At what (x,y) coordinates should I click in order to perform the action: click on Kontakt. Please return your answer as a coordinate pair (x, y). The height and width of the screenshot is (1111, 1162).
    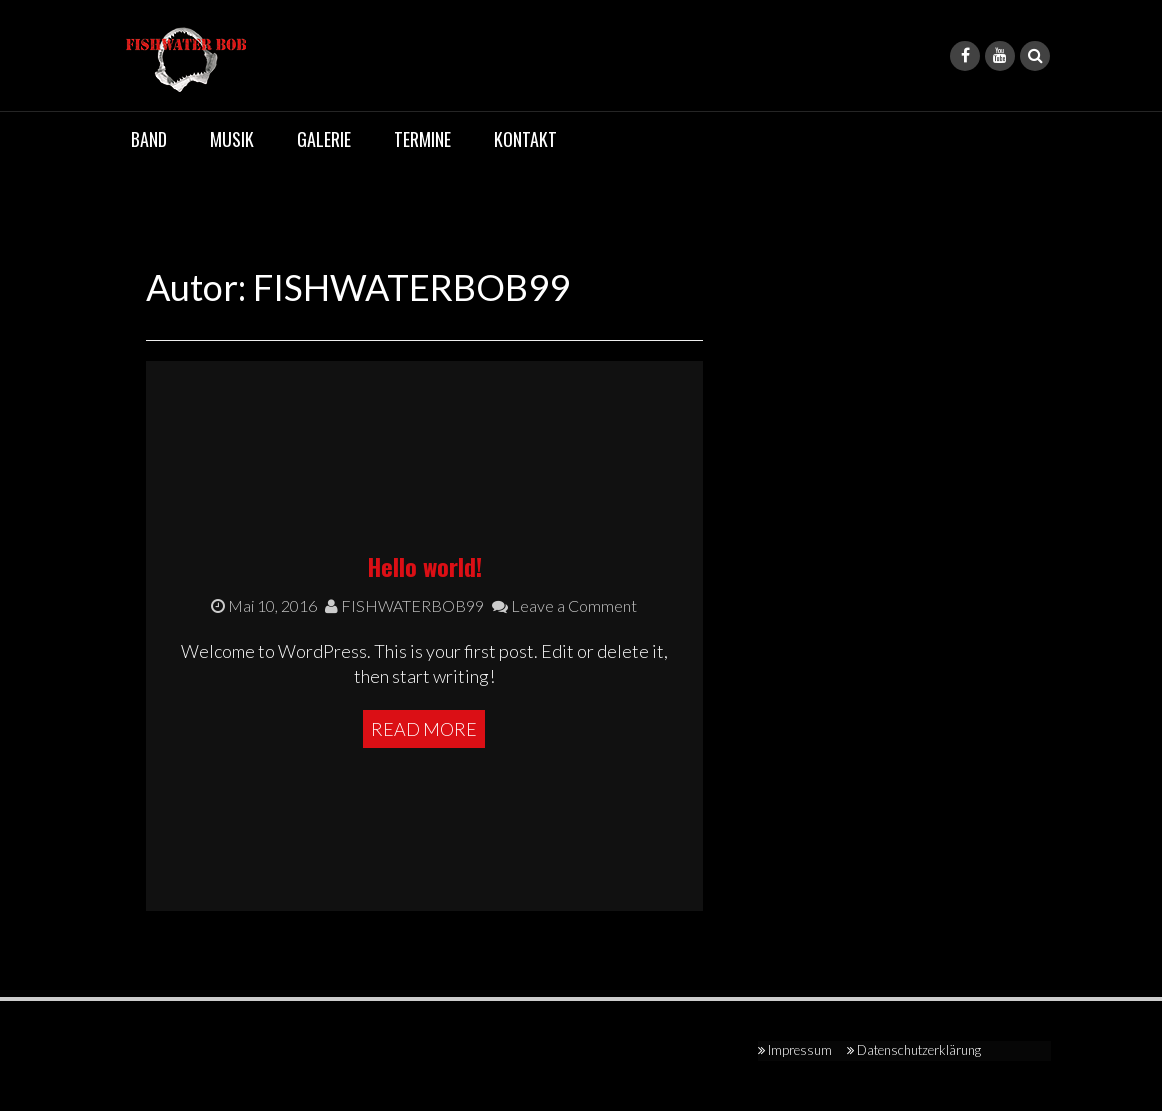
    Looking at the image, I should click on (525, 139).